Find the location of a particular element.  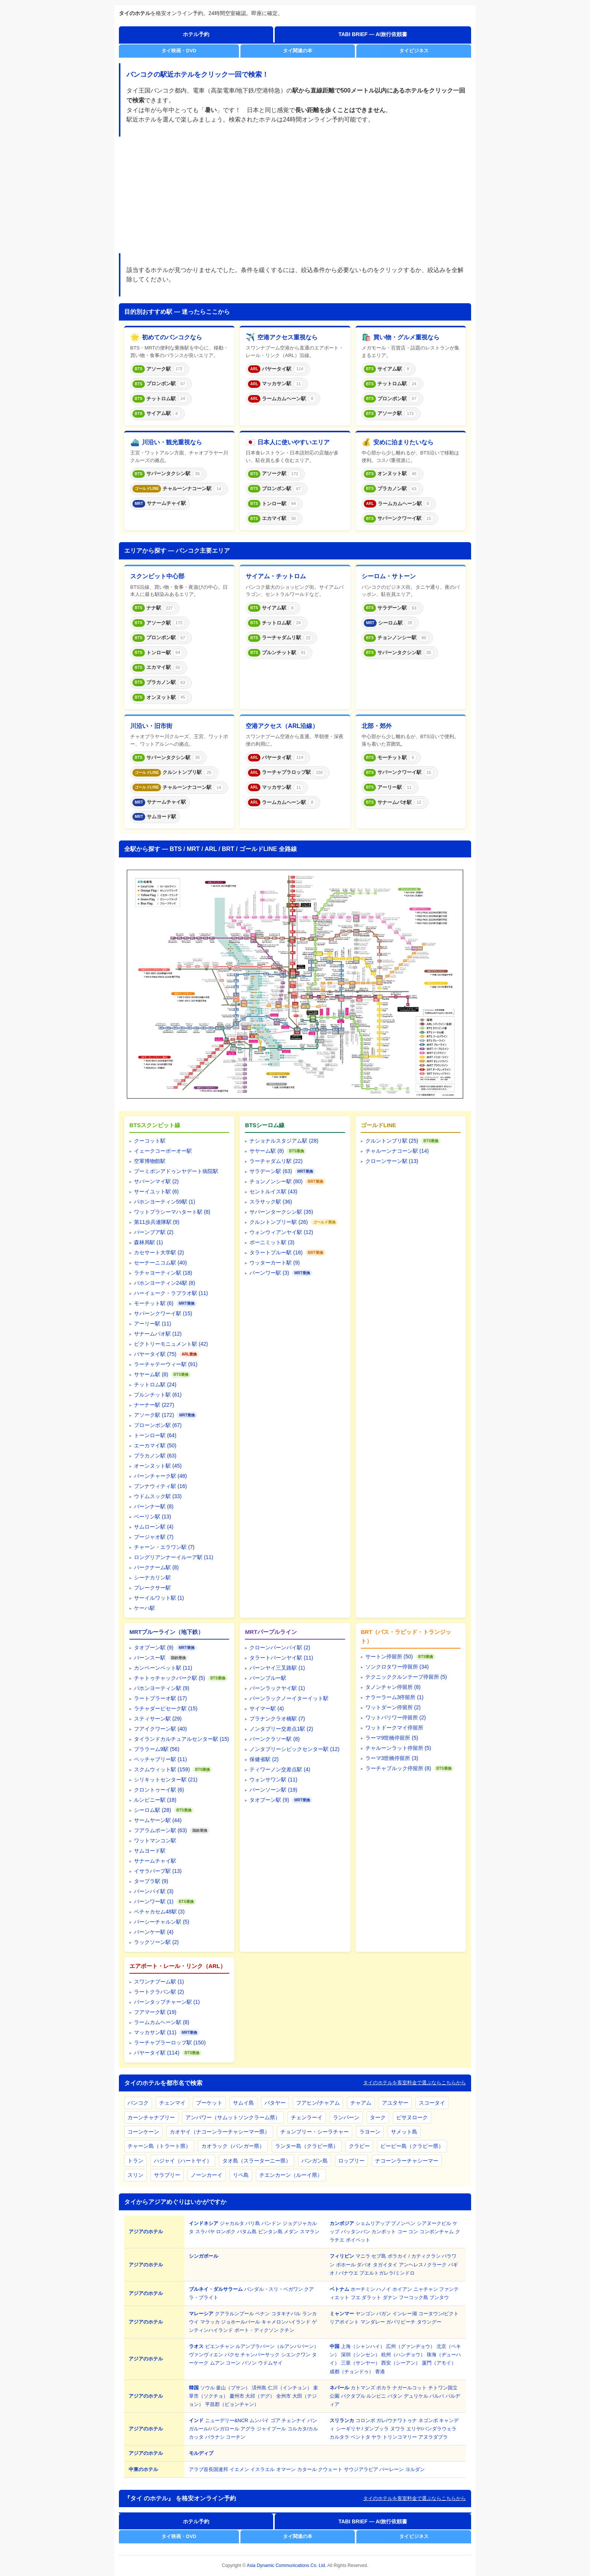

タイランドカルチュアルセンター駅 (15) is located at coordinates (181, 1739).